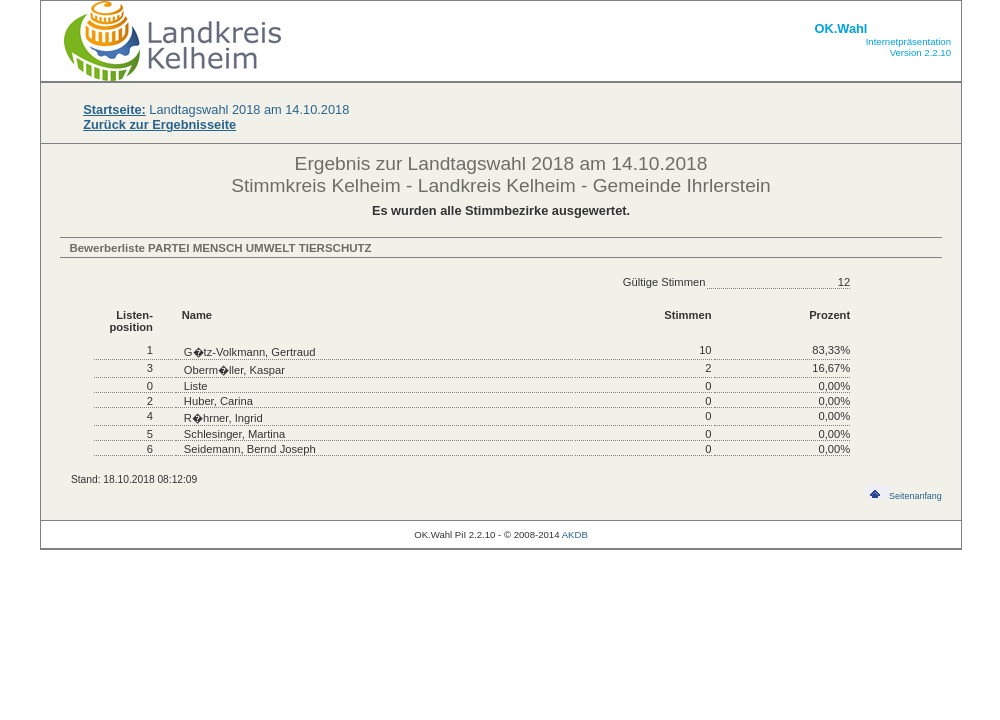 The height and width of the screenshot is (720, 1000). Describe the element at coordinates (216, 109) in the screenshot. I see `Landtagswahl 2018 am 14.10.2018` at that location.